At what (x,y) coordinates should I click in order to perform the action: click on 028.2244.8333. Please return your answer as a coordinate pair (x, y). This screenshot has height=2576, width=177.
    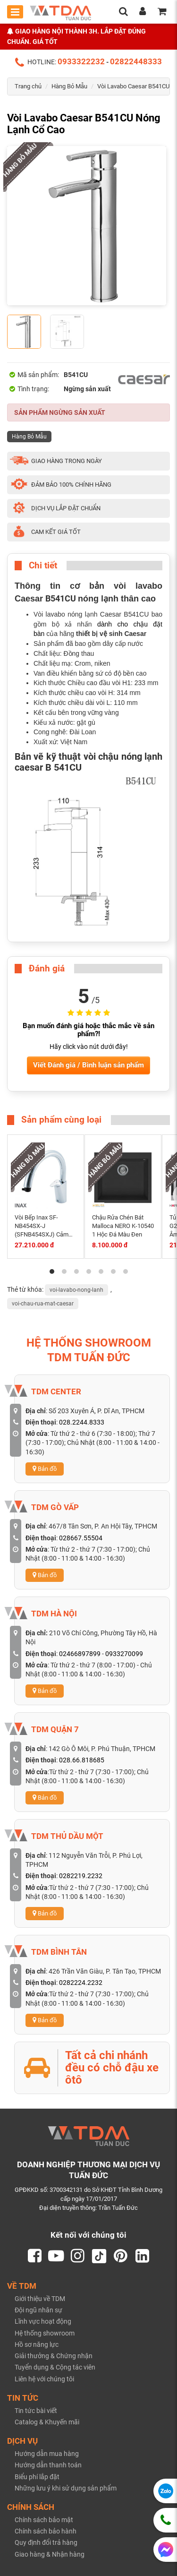
    Looking at the image, I should click on (81, 1422).